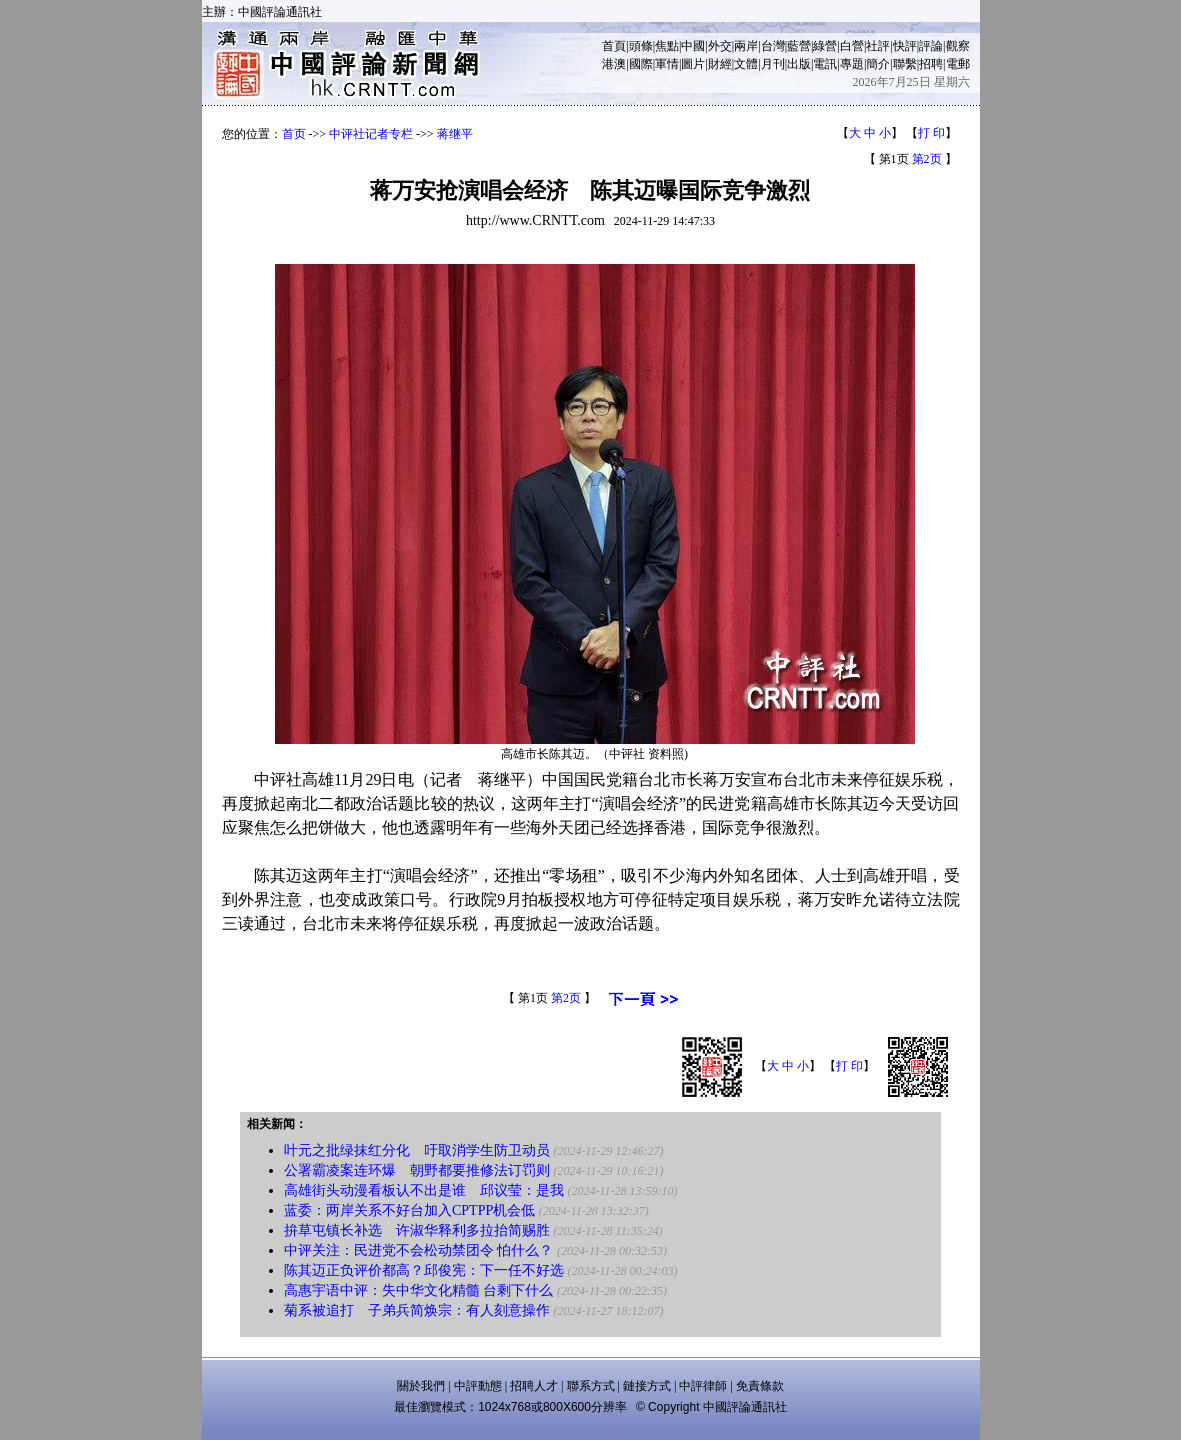 Image resolution: width=1181 pixels, height=1440 pixels. What do you see at coordinates (746, 46) in the screenshot?
I see `兩岸` at bounding box center [746, 46].